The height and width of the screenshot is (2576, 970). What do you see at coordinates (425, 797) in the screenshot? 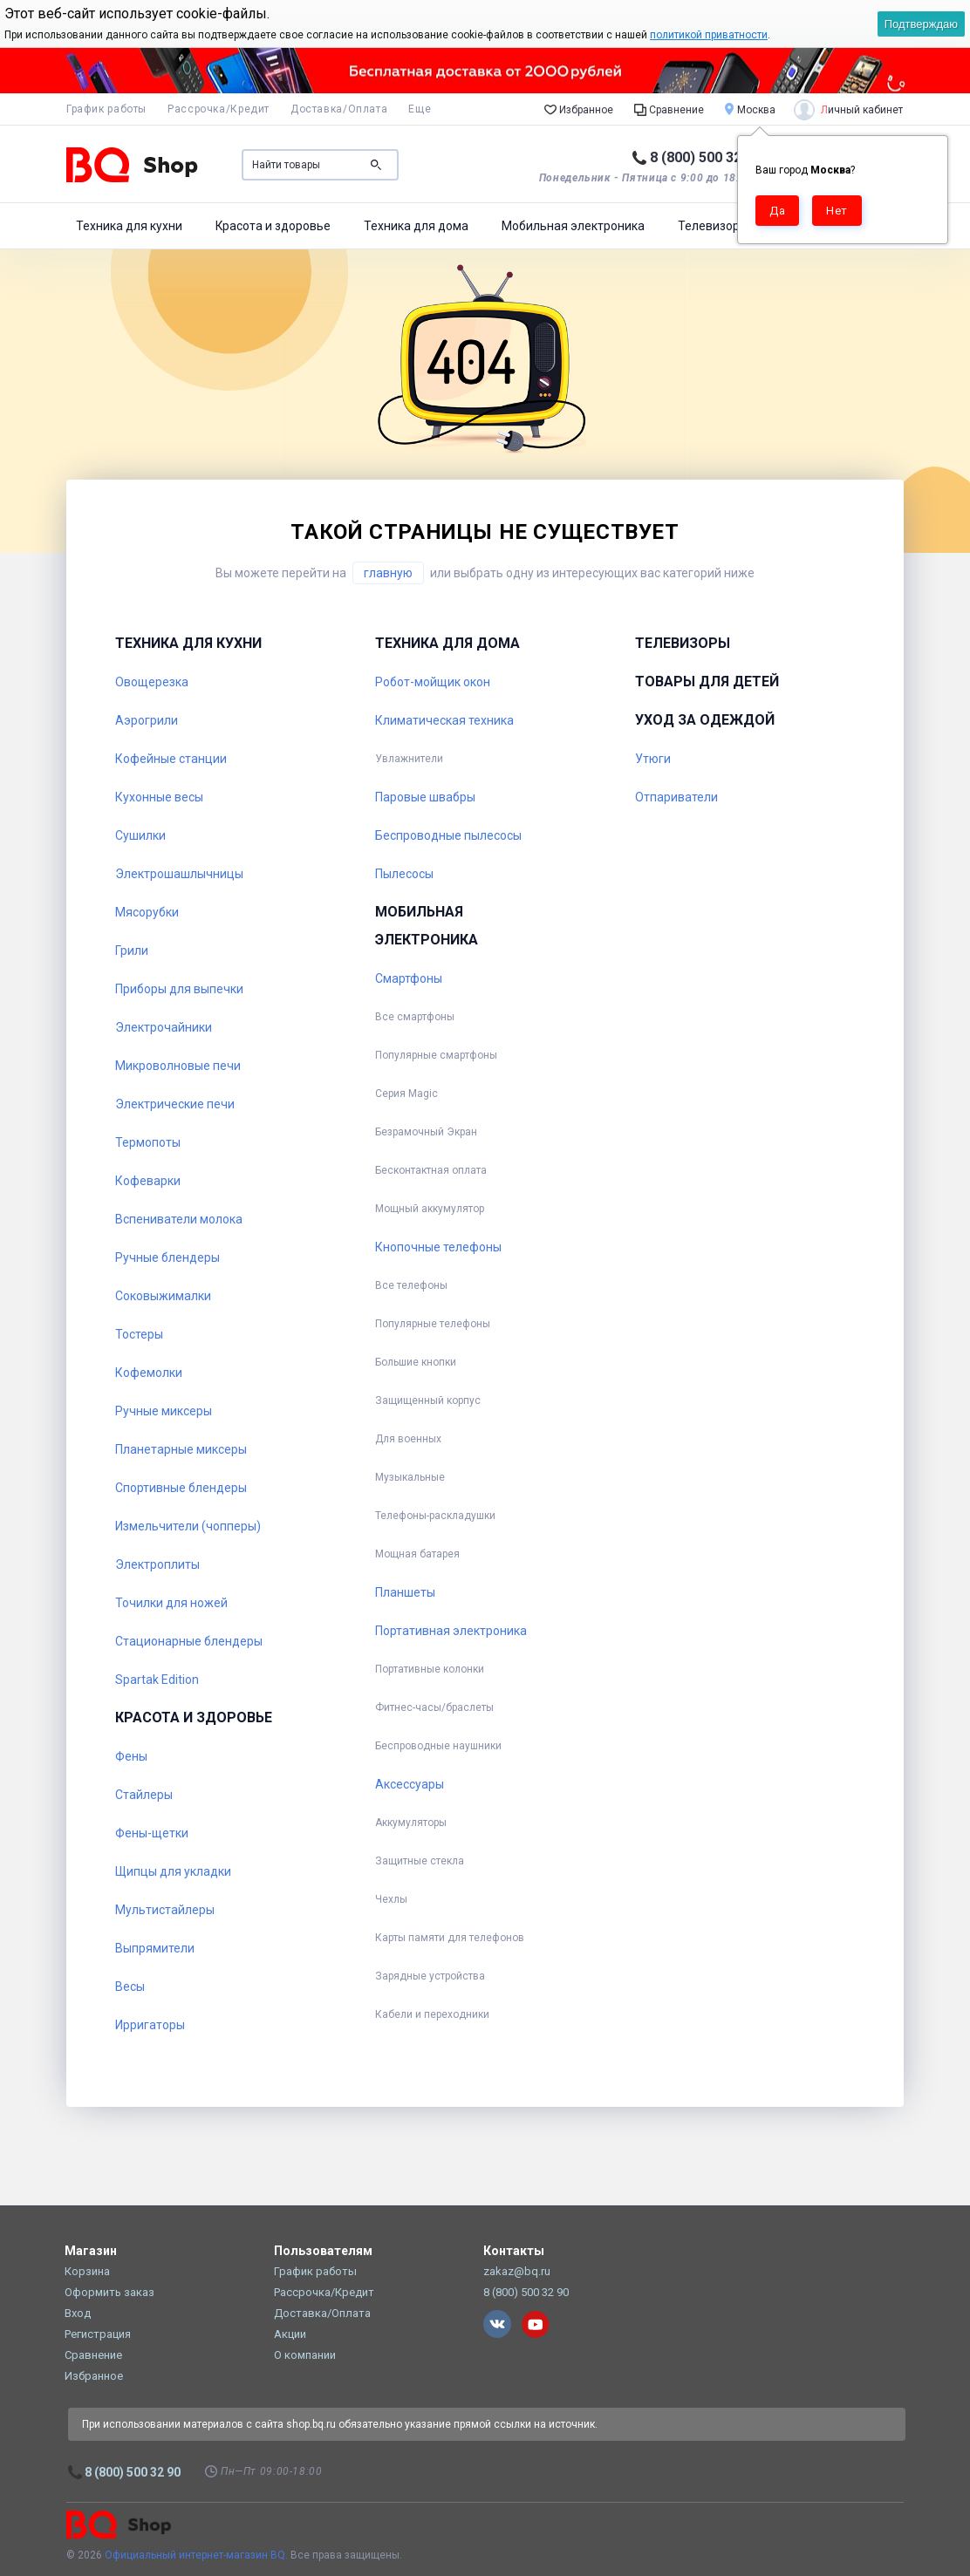
I see `Паровые швабры` at bounding box center [425, 797].